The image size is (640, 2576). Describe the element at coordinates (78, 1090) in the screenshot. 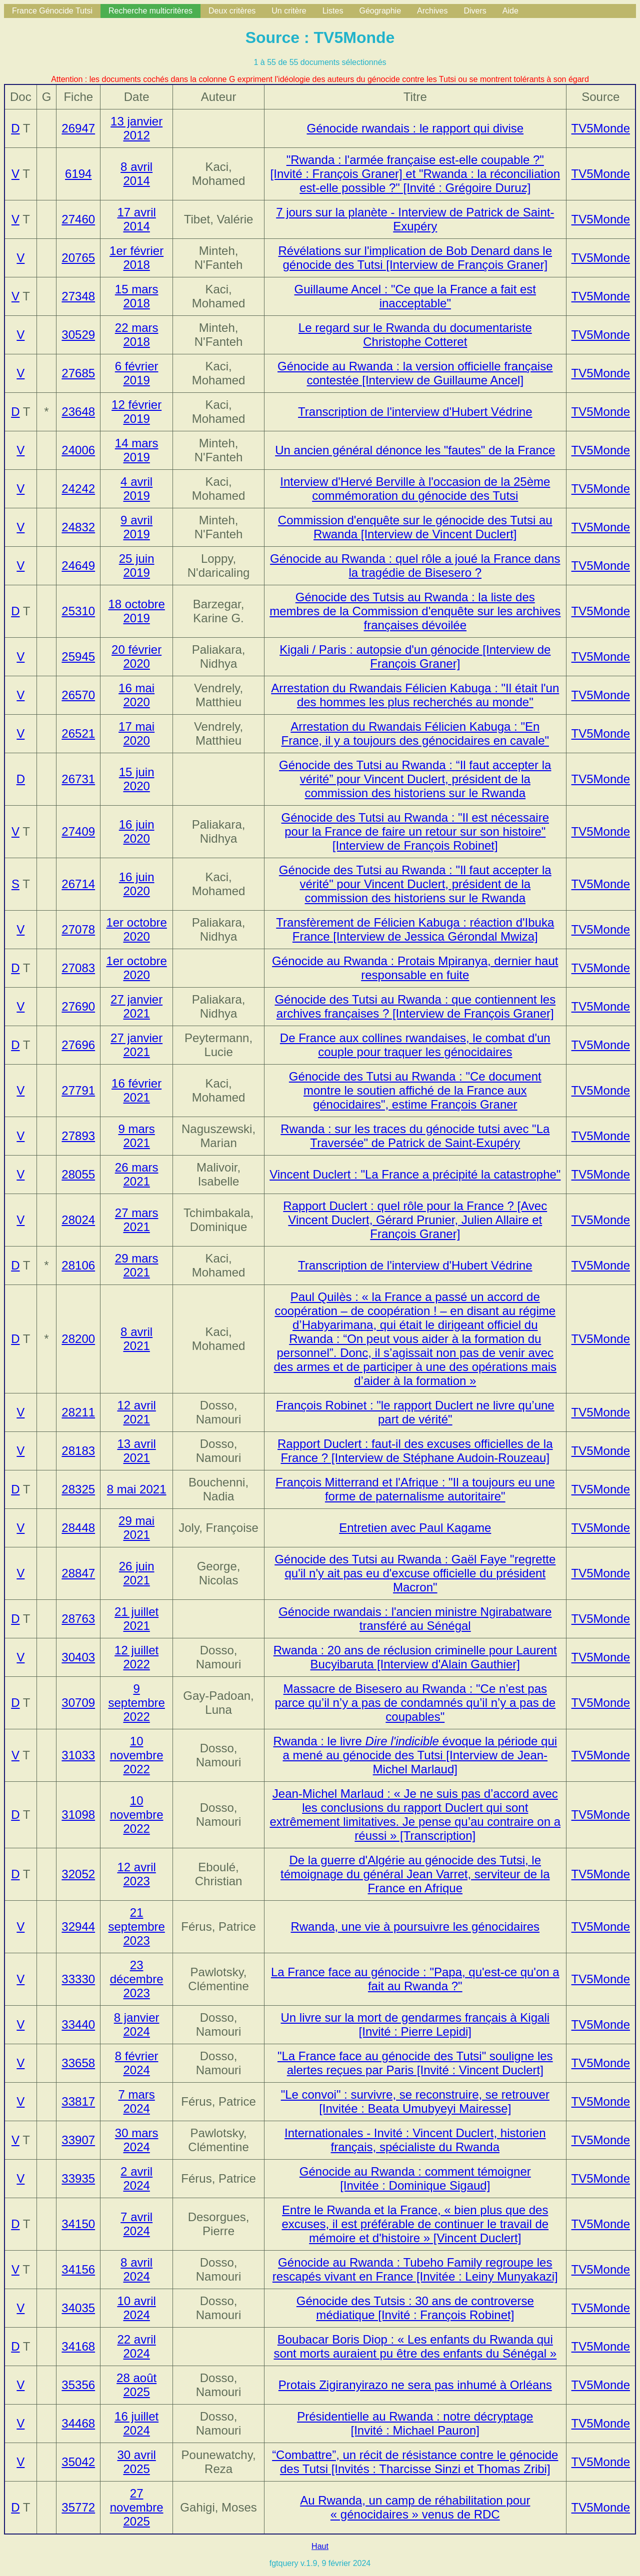

I see `27791` at that location.